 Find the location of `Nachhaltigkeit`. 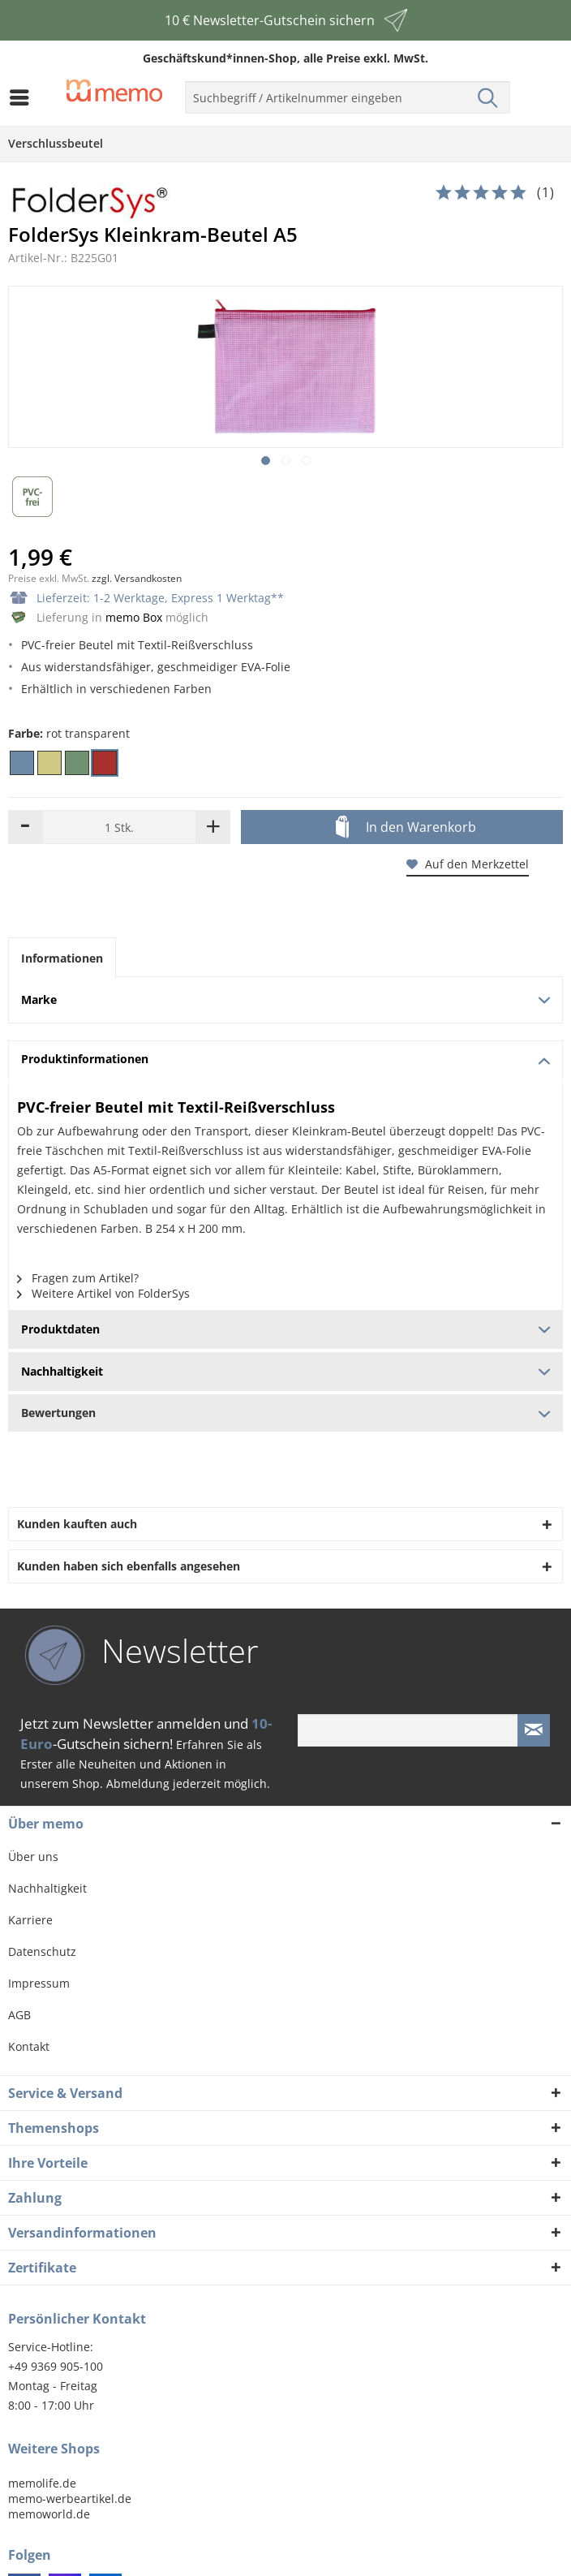

Nachhaltigkeit is located at coordinates (47, 1888).